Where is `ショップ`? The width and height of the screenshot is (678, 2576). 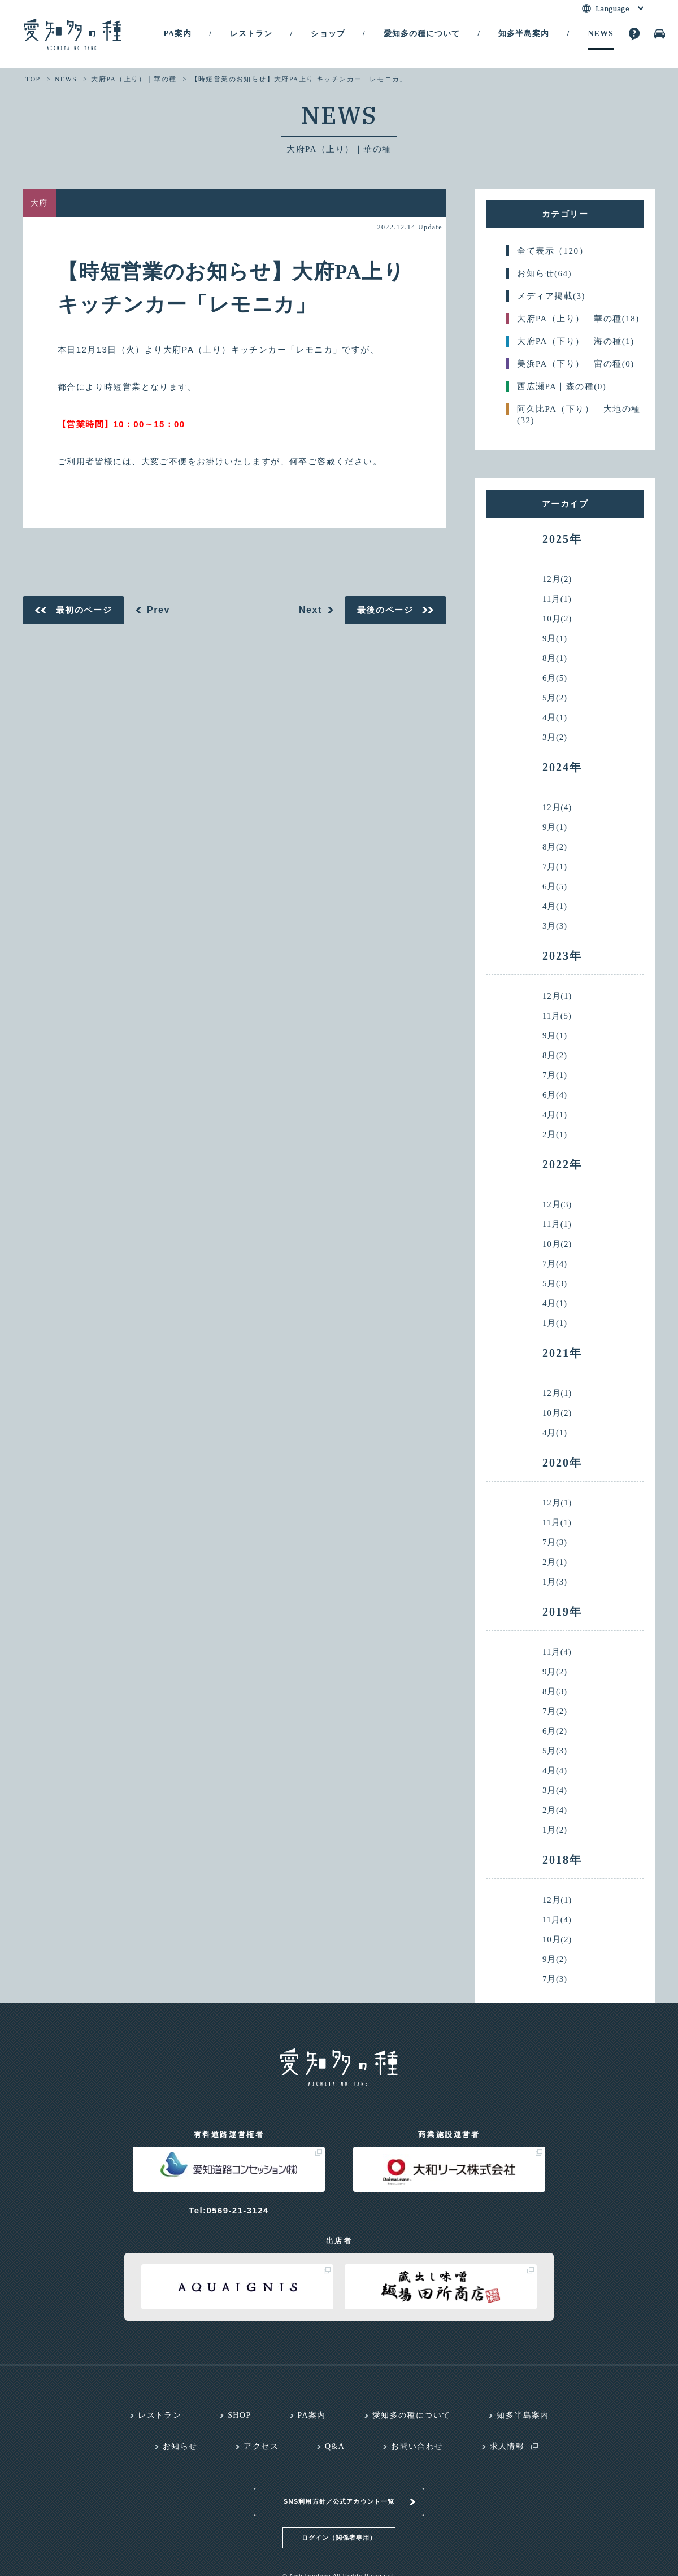
ショップ is located at coordinates (328, 33).